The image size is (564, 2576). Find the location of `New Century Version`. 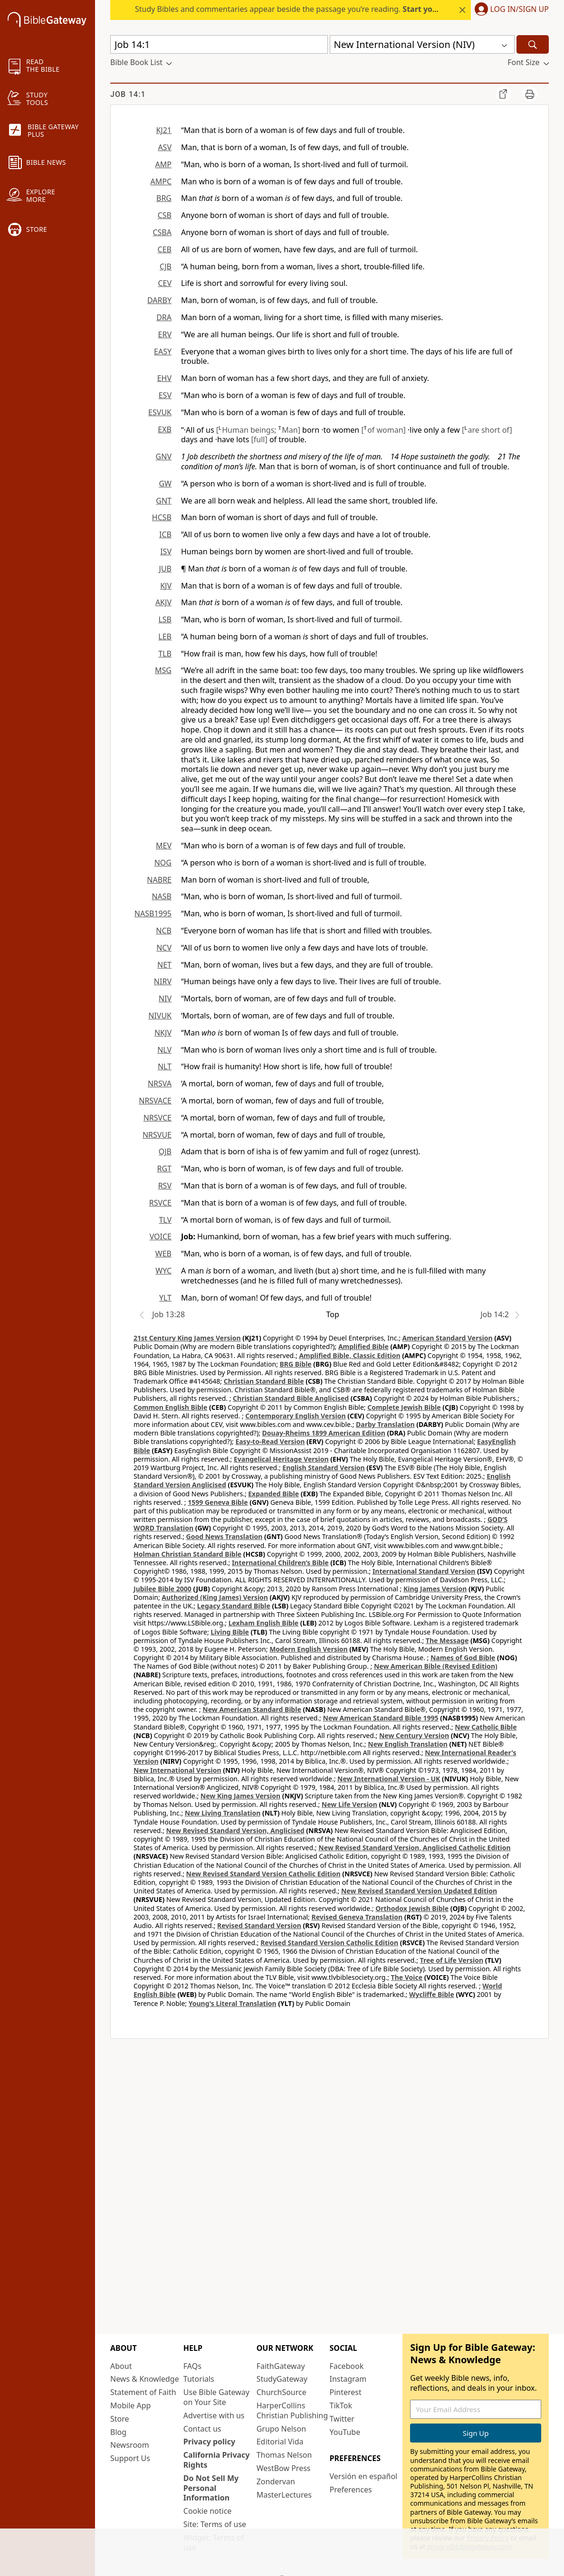

New Century Version is located at coordinates (414, 1735).